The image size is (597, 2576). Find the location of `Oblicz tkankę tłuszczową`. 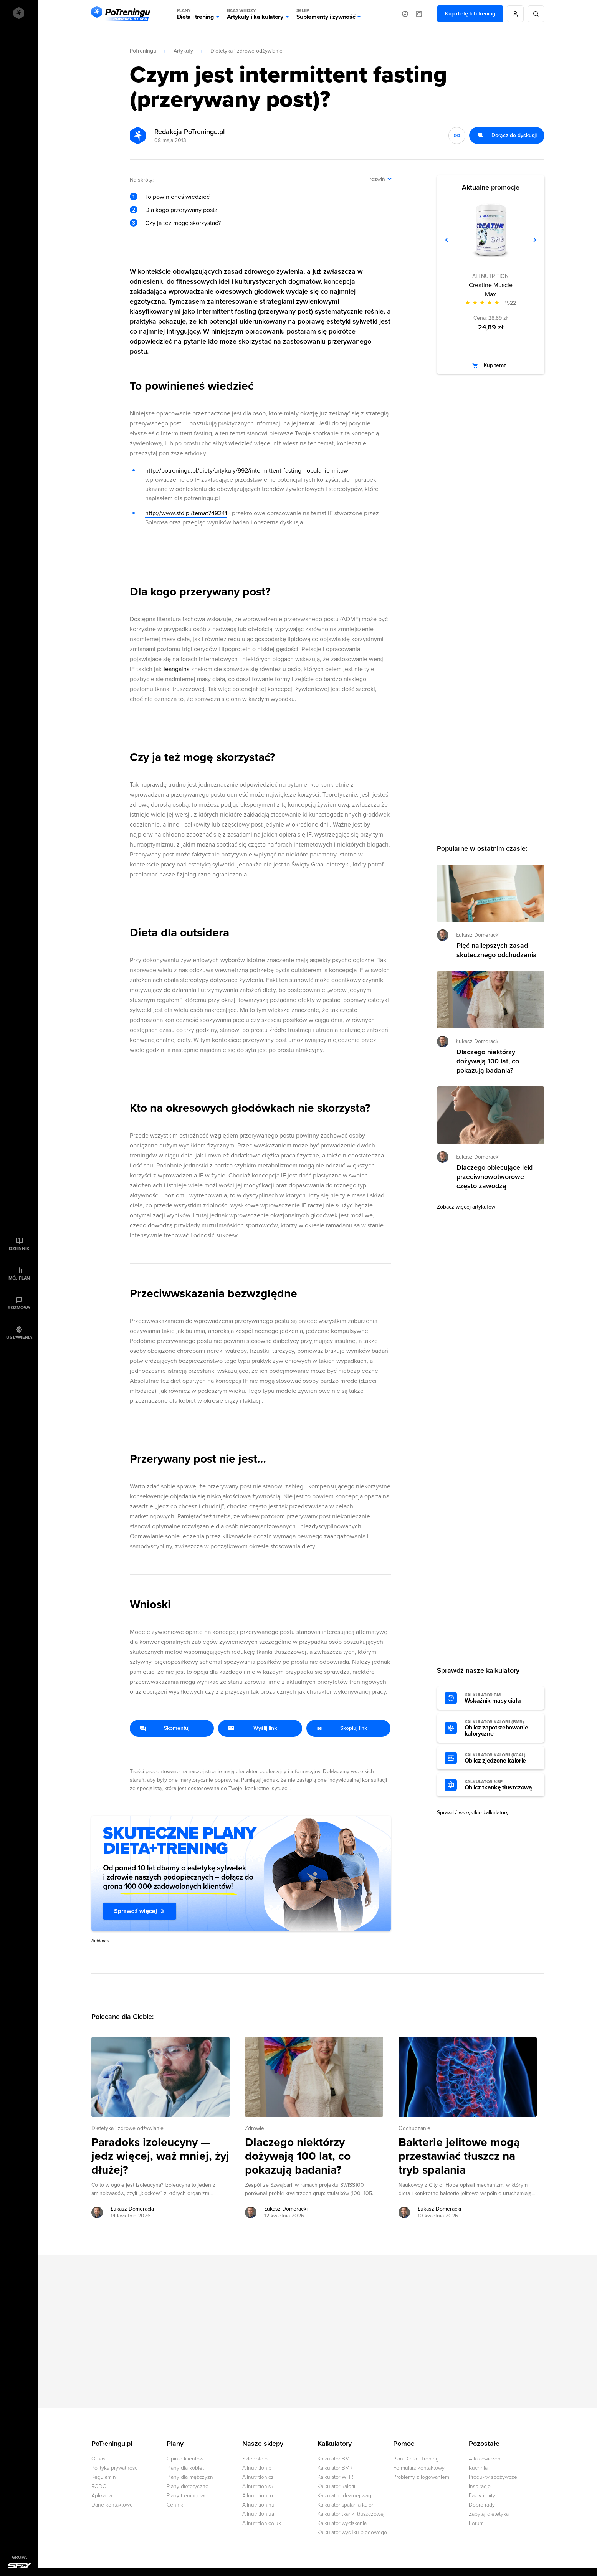

Oblicz tkankę tłuszczową is located at coordinates (501, 1785).